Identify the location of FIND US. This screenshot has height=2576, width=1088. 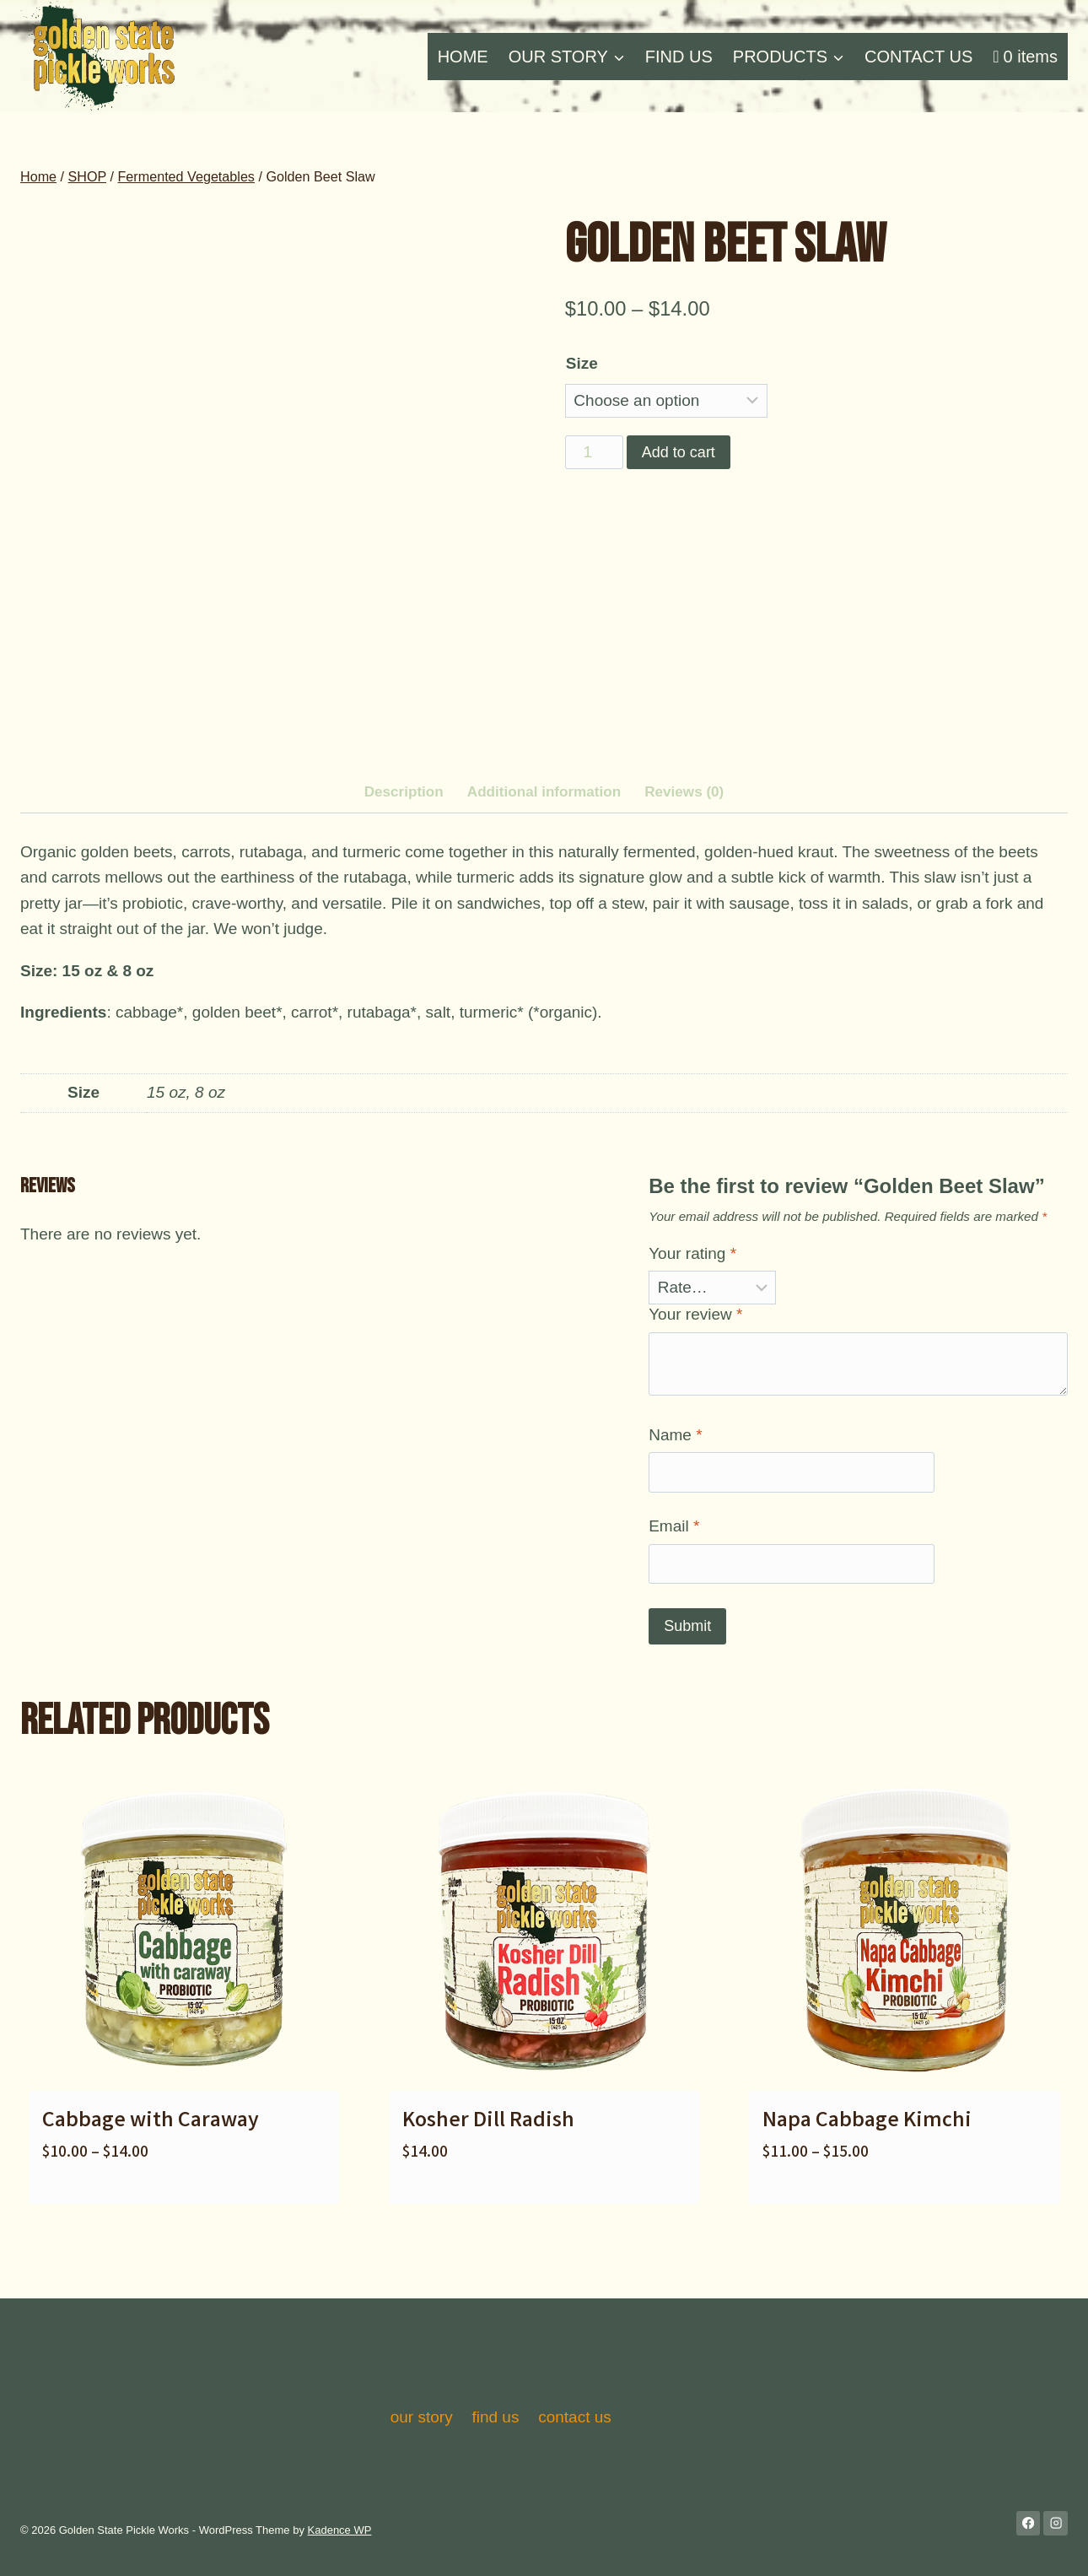
(679, 56).